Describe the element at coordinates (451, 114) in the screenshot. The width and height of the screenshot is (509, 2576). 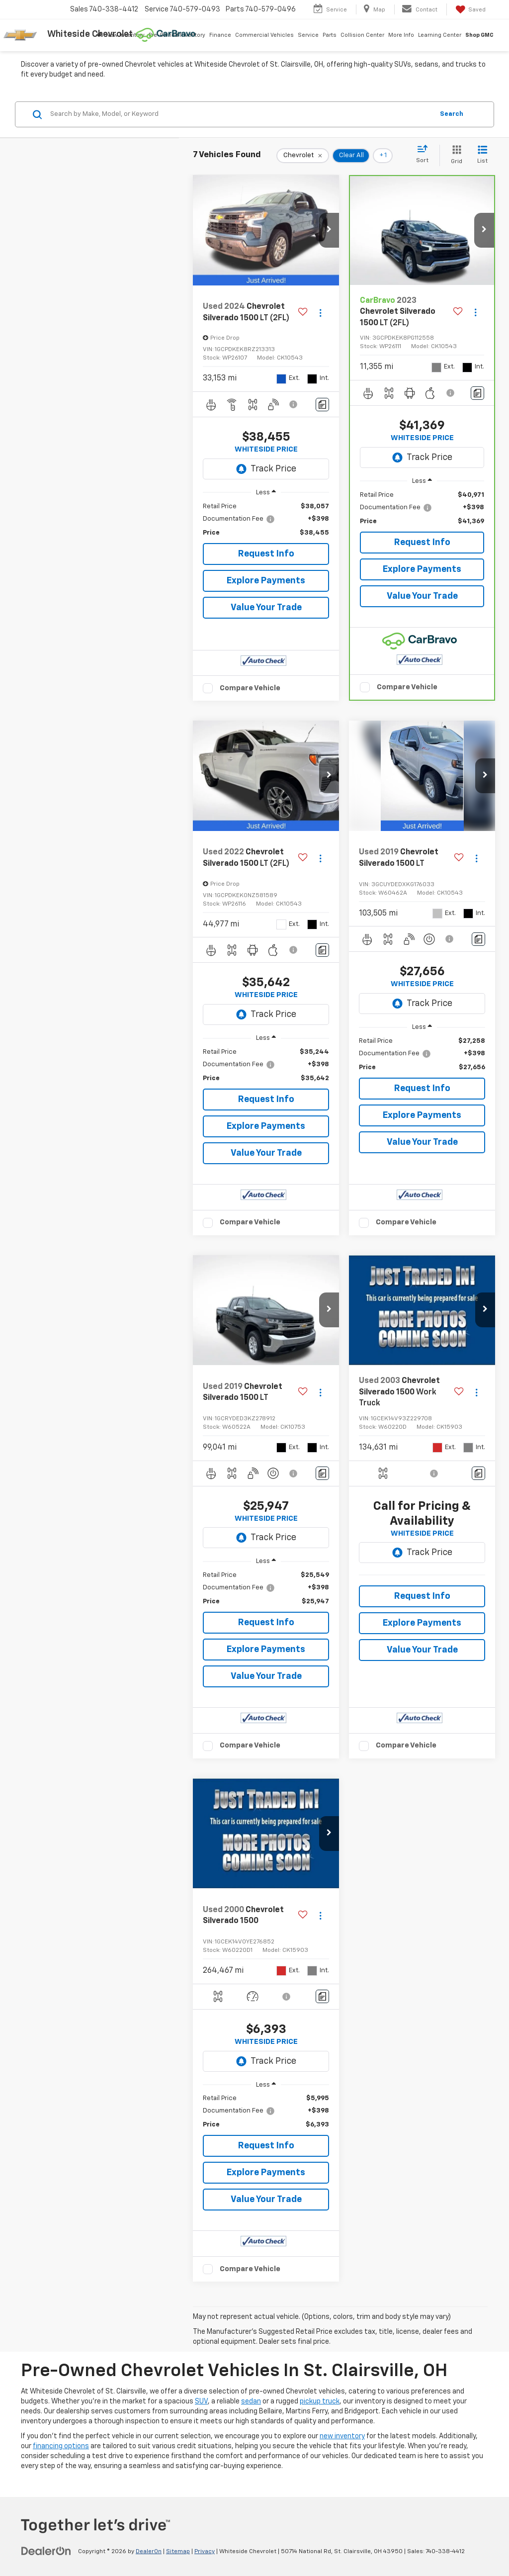
I see `Search` at that location.